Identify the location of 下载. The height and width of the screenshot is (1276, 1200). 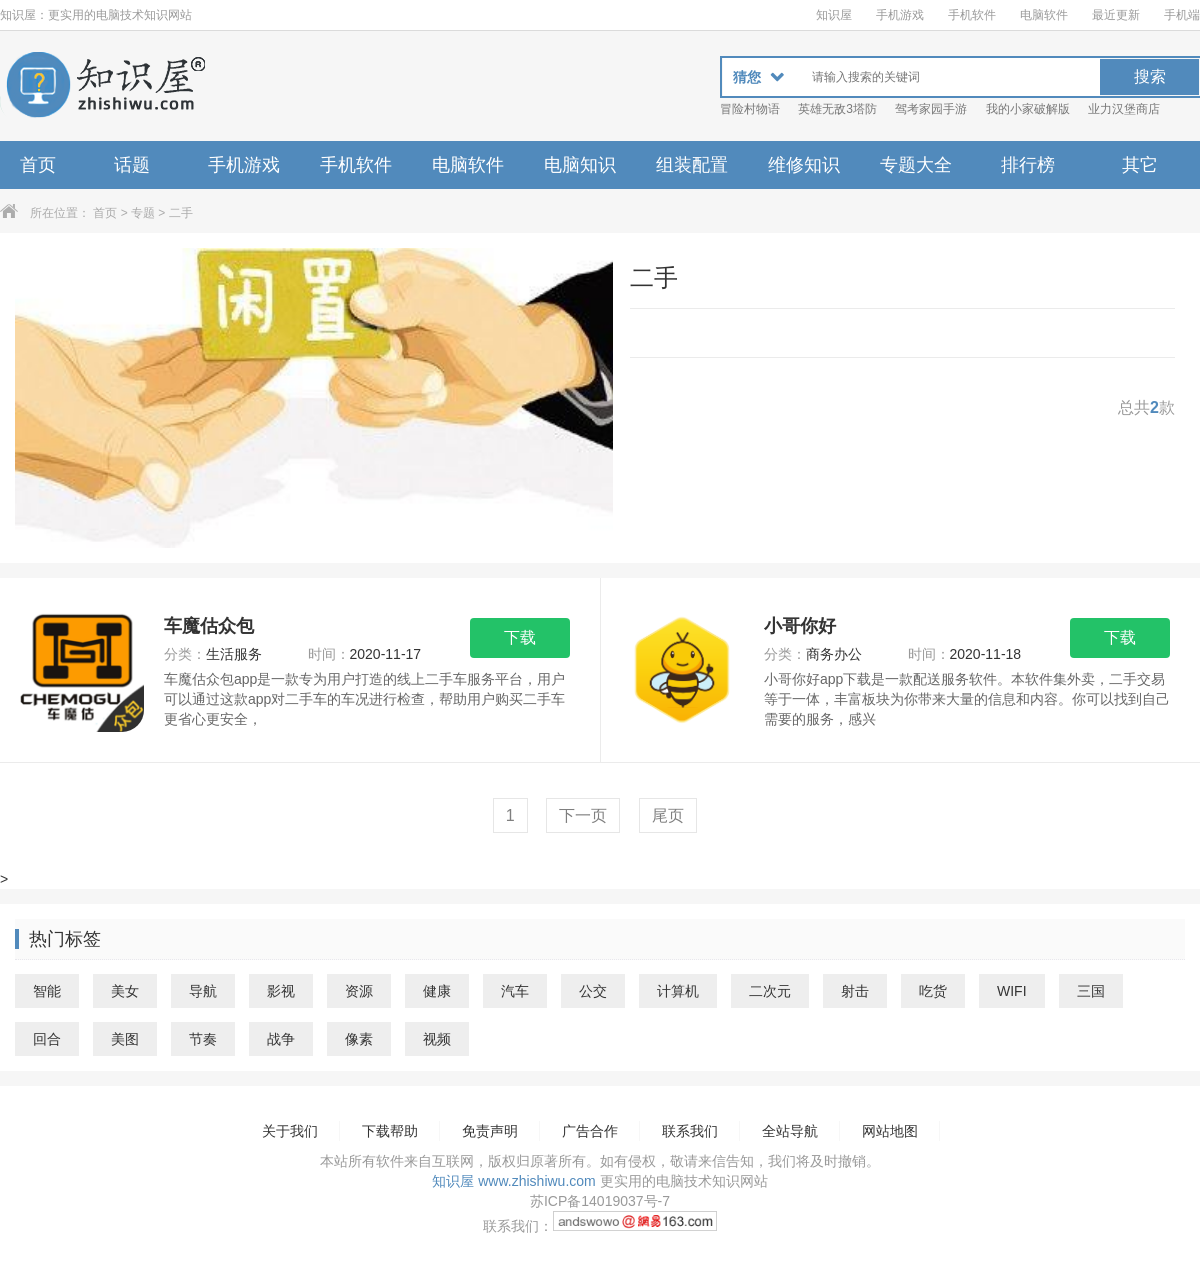
(520, 637).